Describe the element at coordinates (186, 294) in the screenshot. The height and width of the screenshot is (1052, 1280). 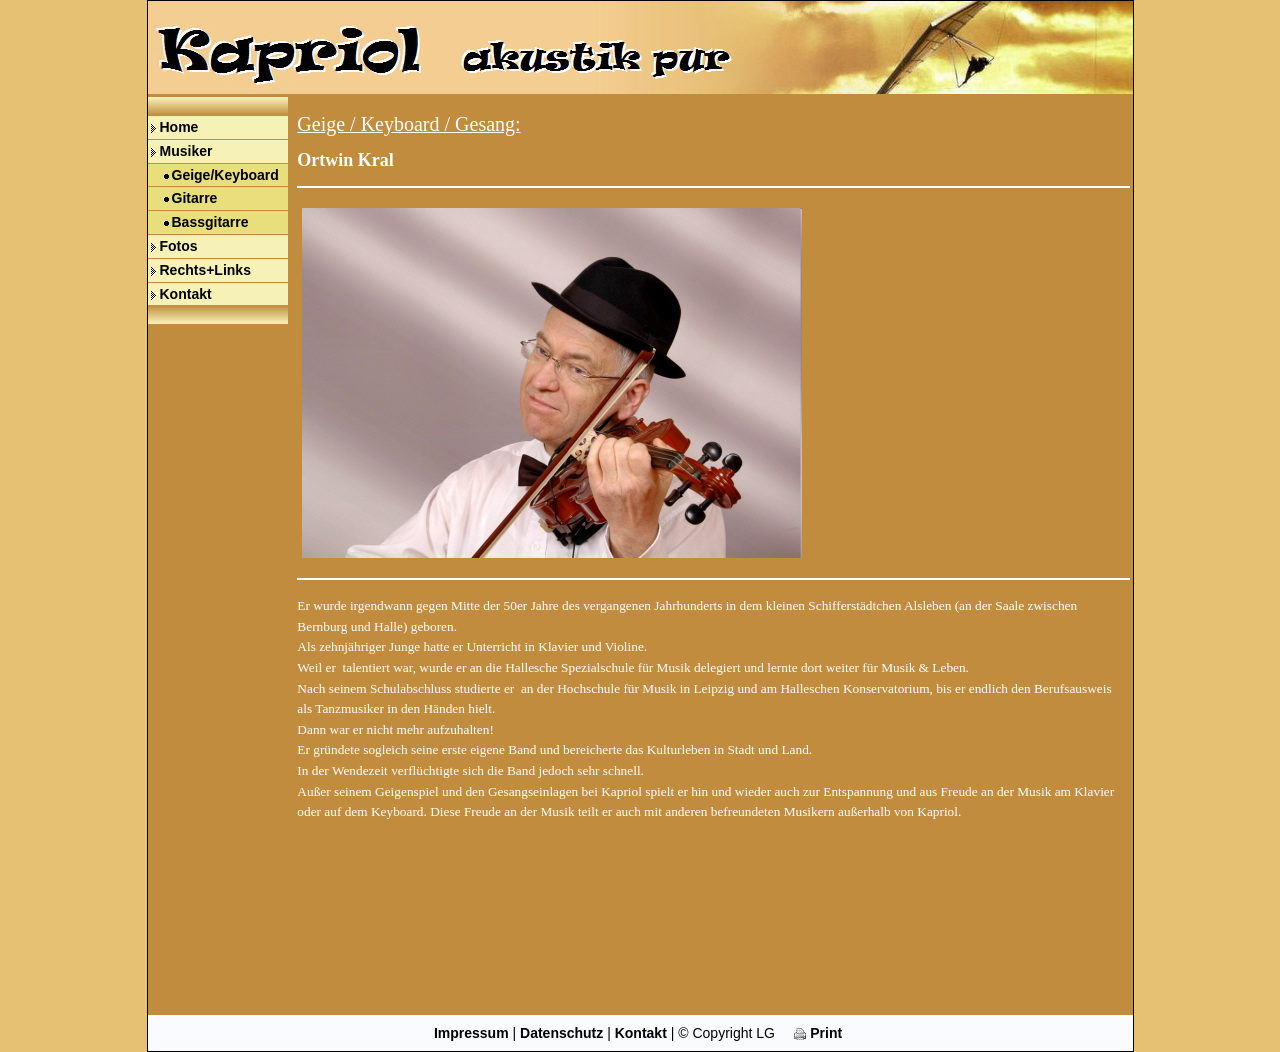
I see `Kontakt` at that location.